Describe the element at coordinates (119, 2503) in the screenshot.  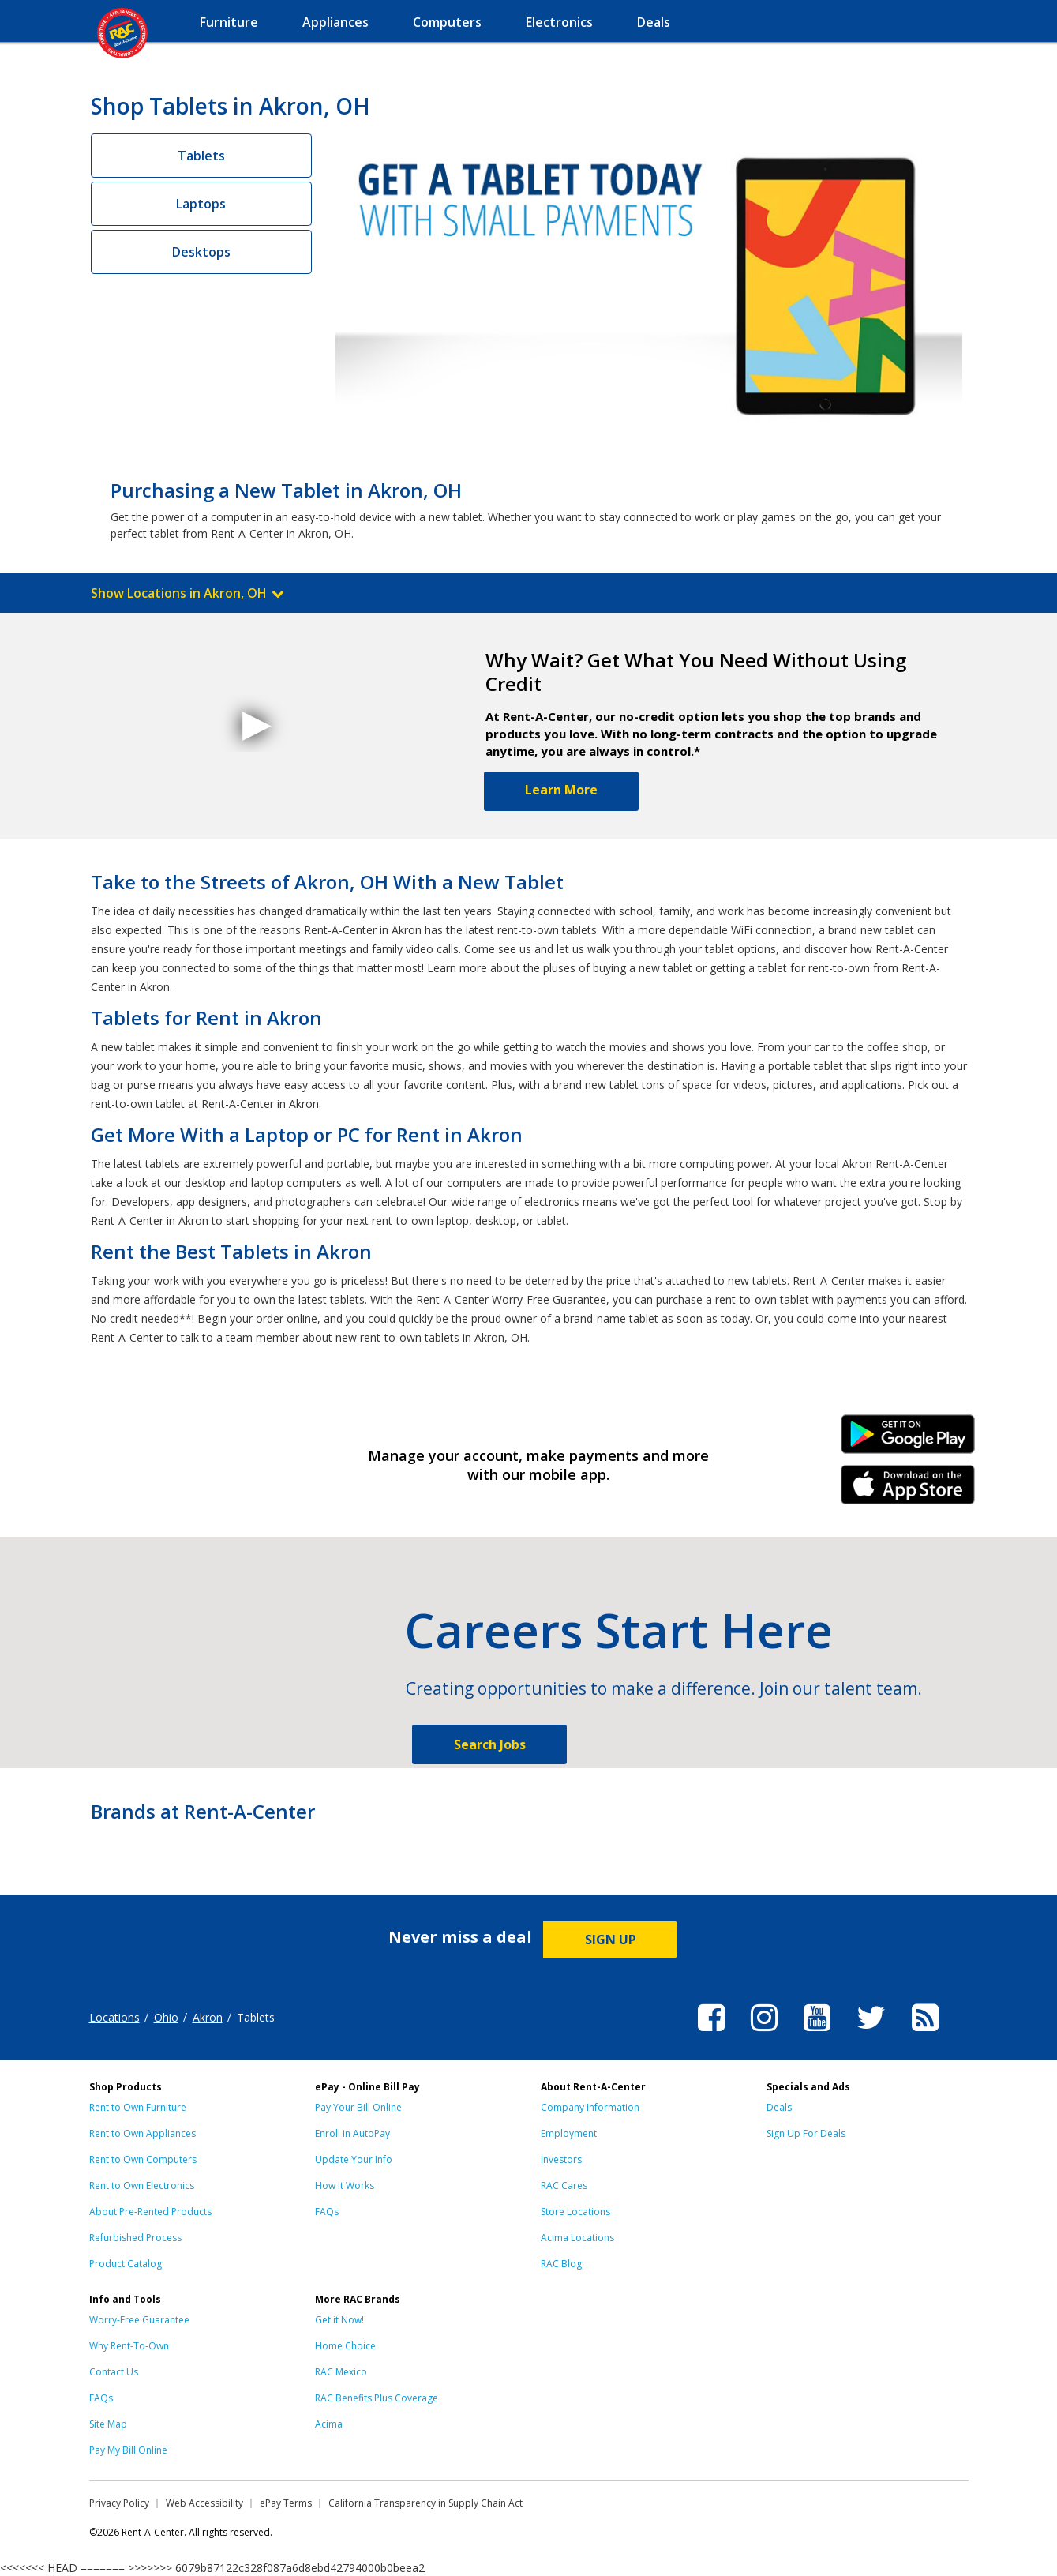
I see `Privacy Policy` at that location.